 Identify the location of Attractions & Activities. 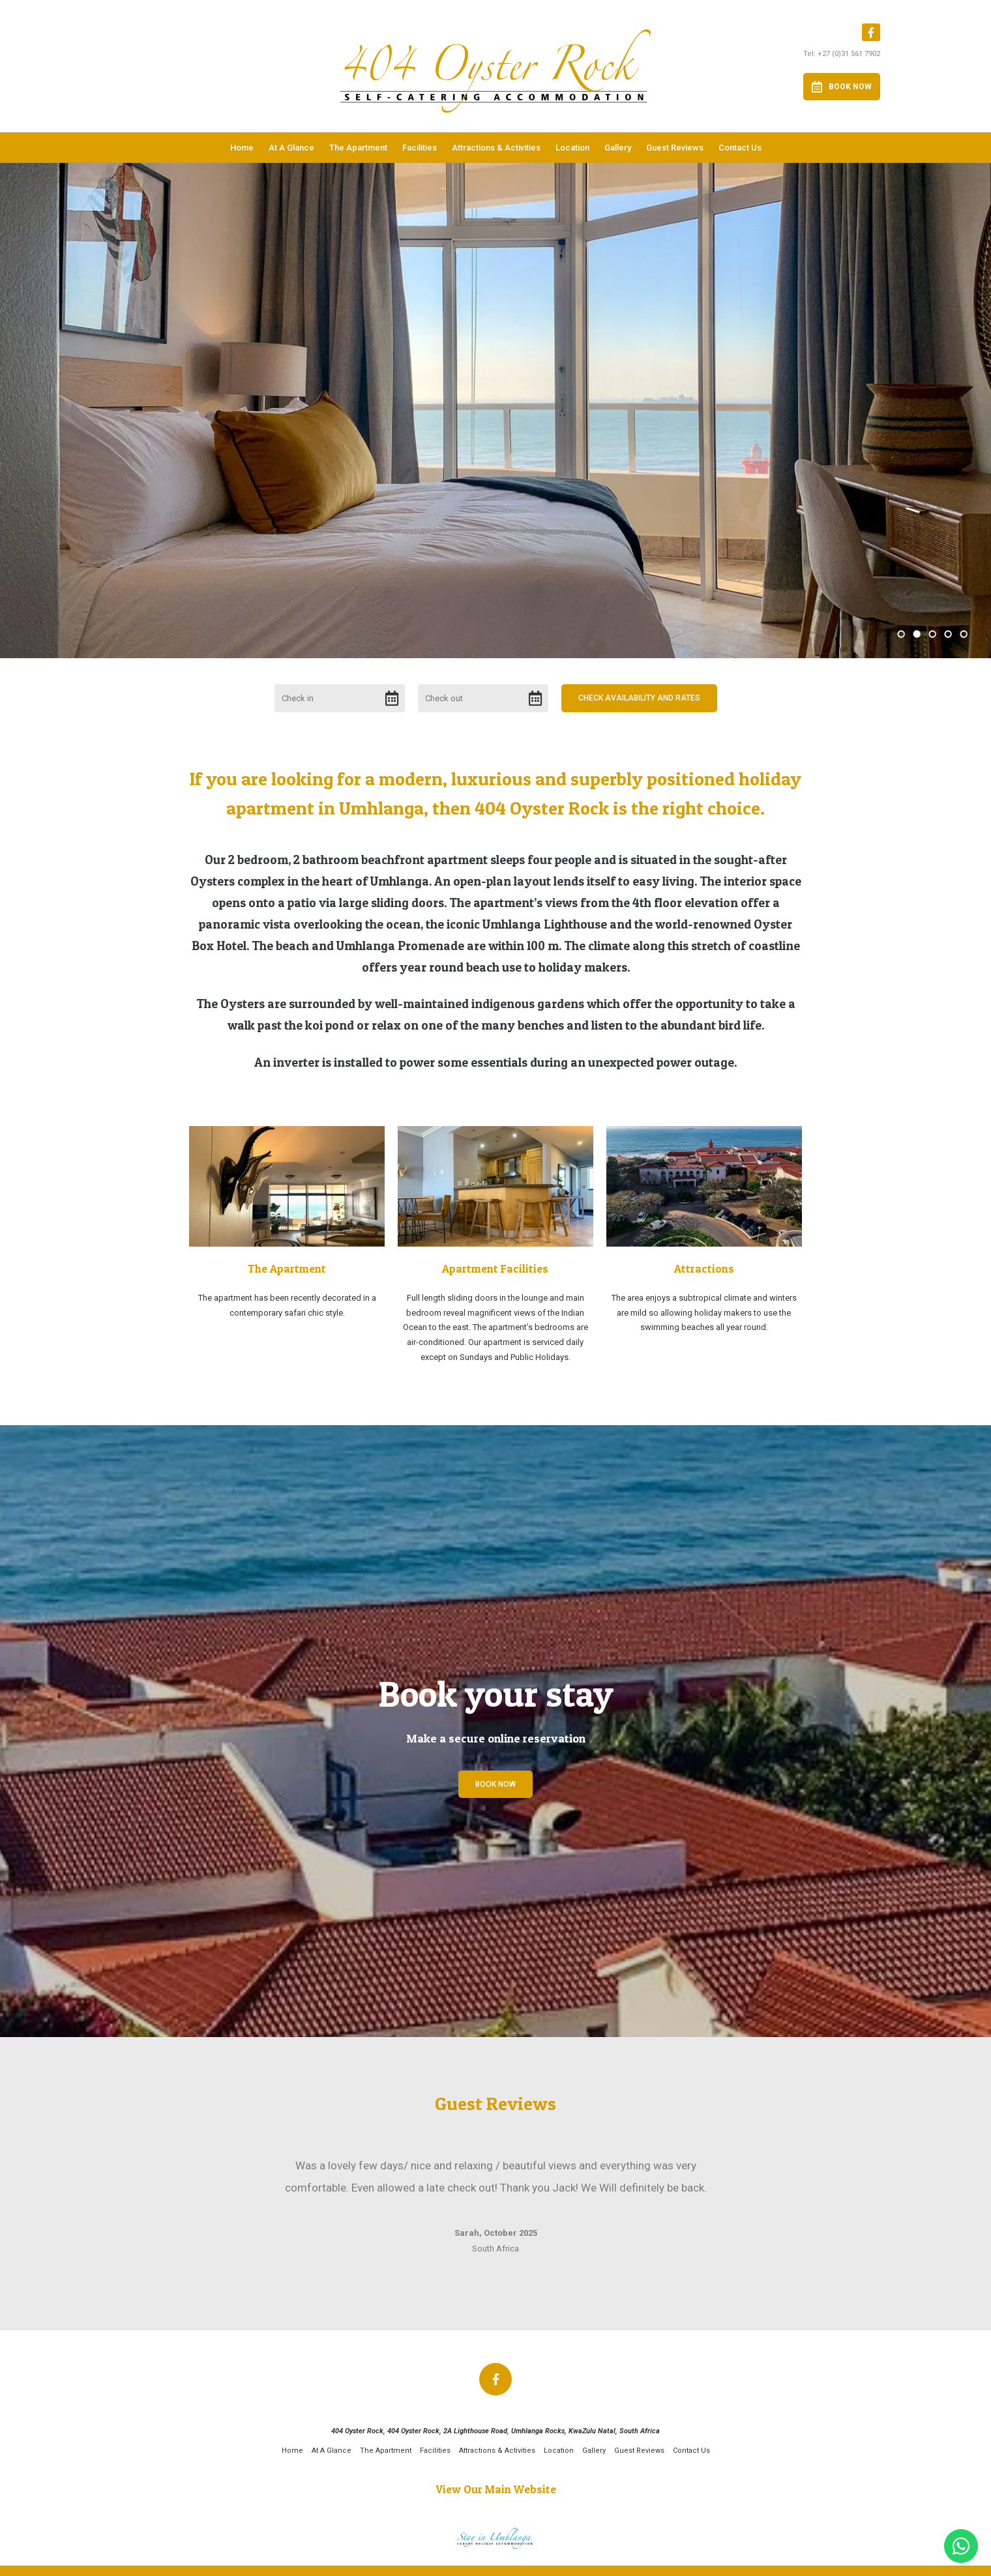
(496, 147).